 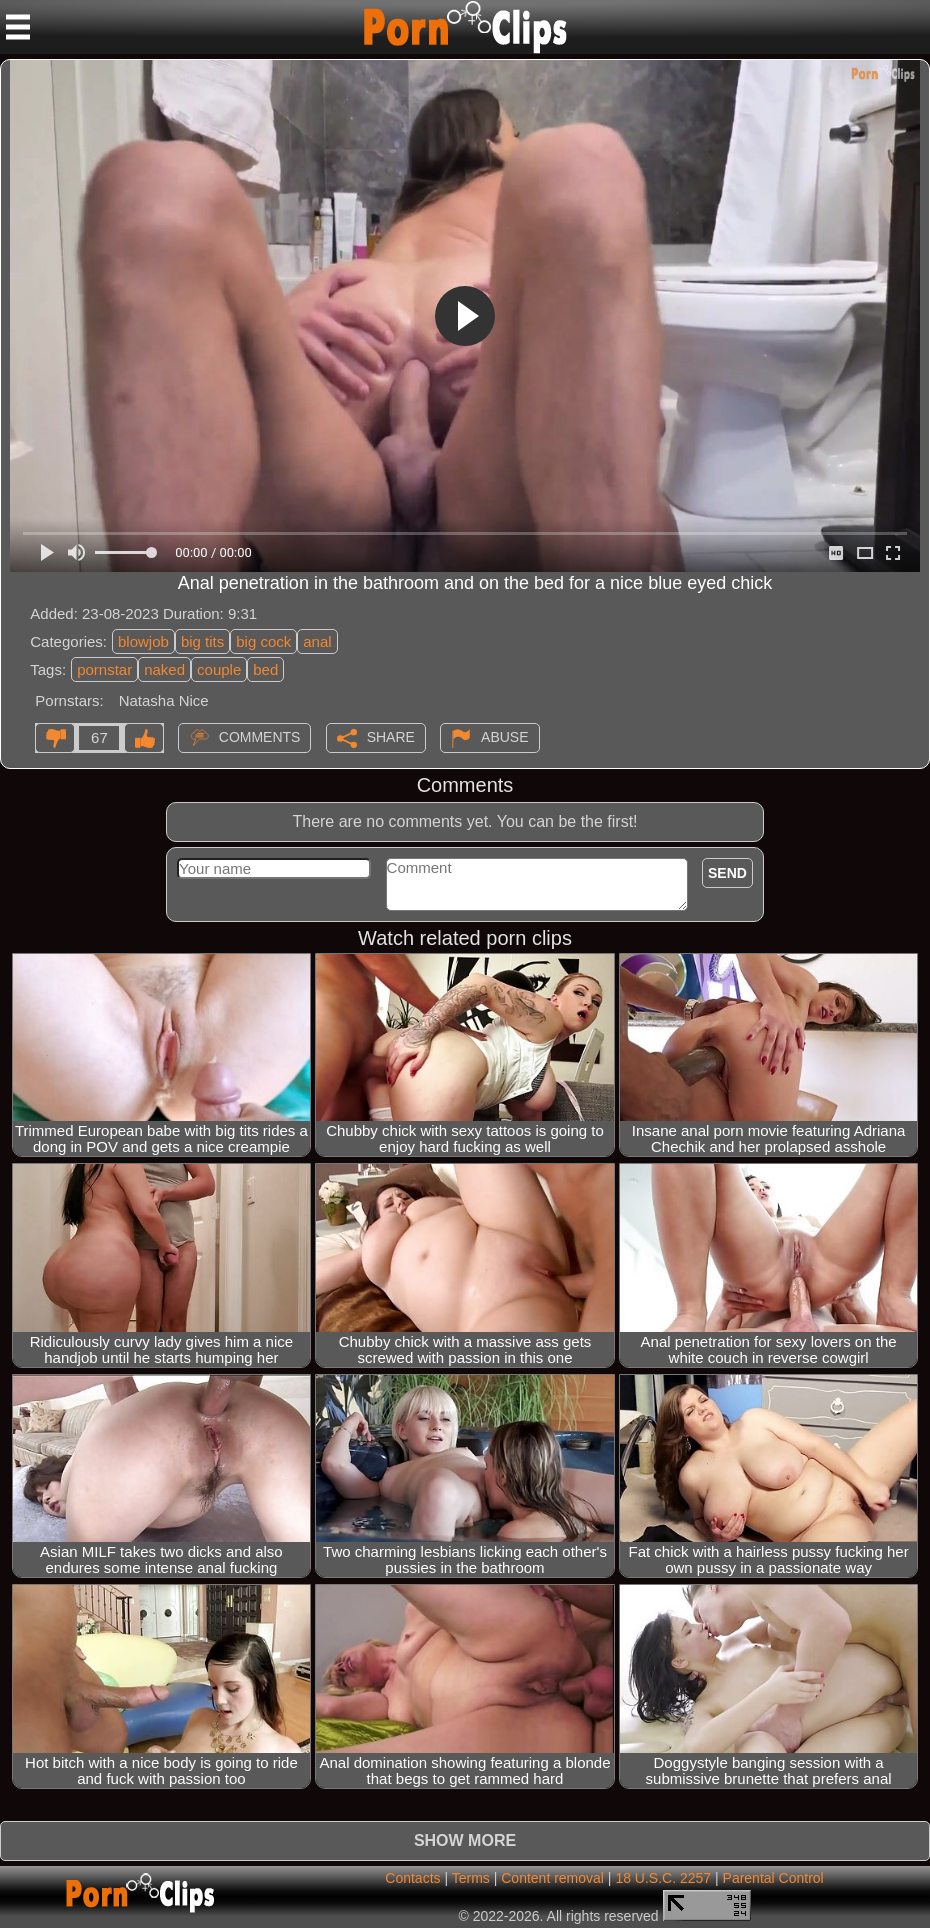 What do you see at coordinates (412, 1878) in the screenshot?
I see `Contacts` at bounding box center [412, 1878].